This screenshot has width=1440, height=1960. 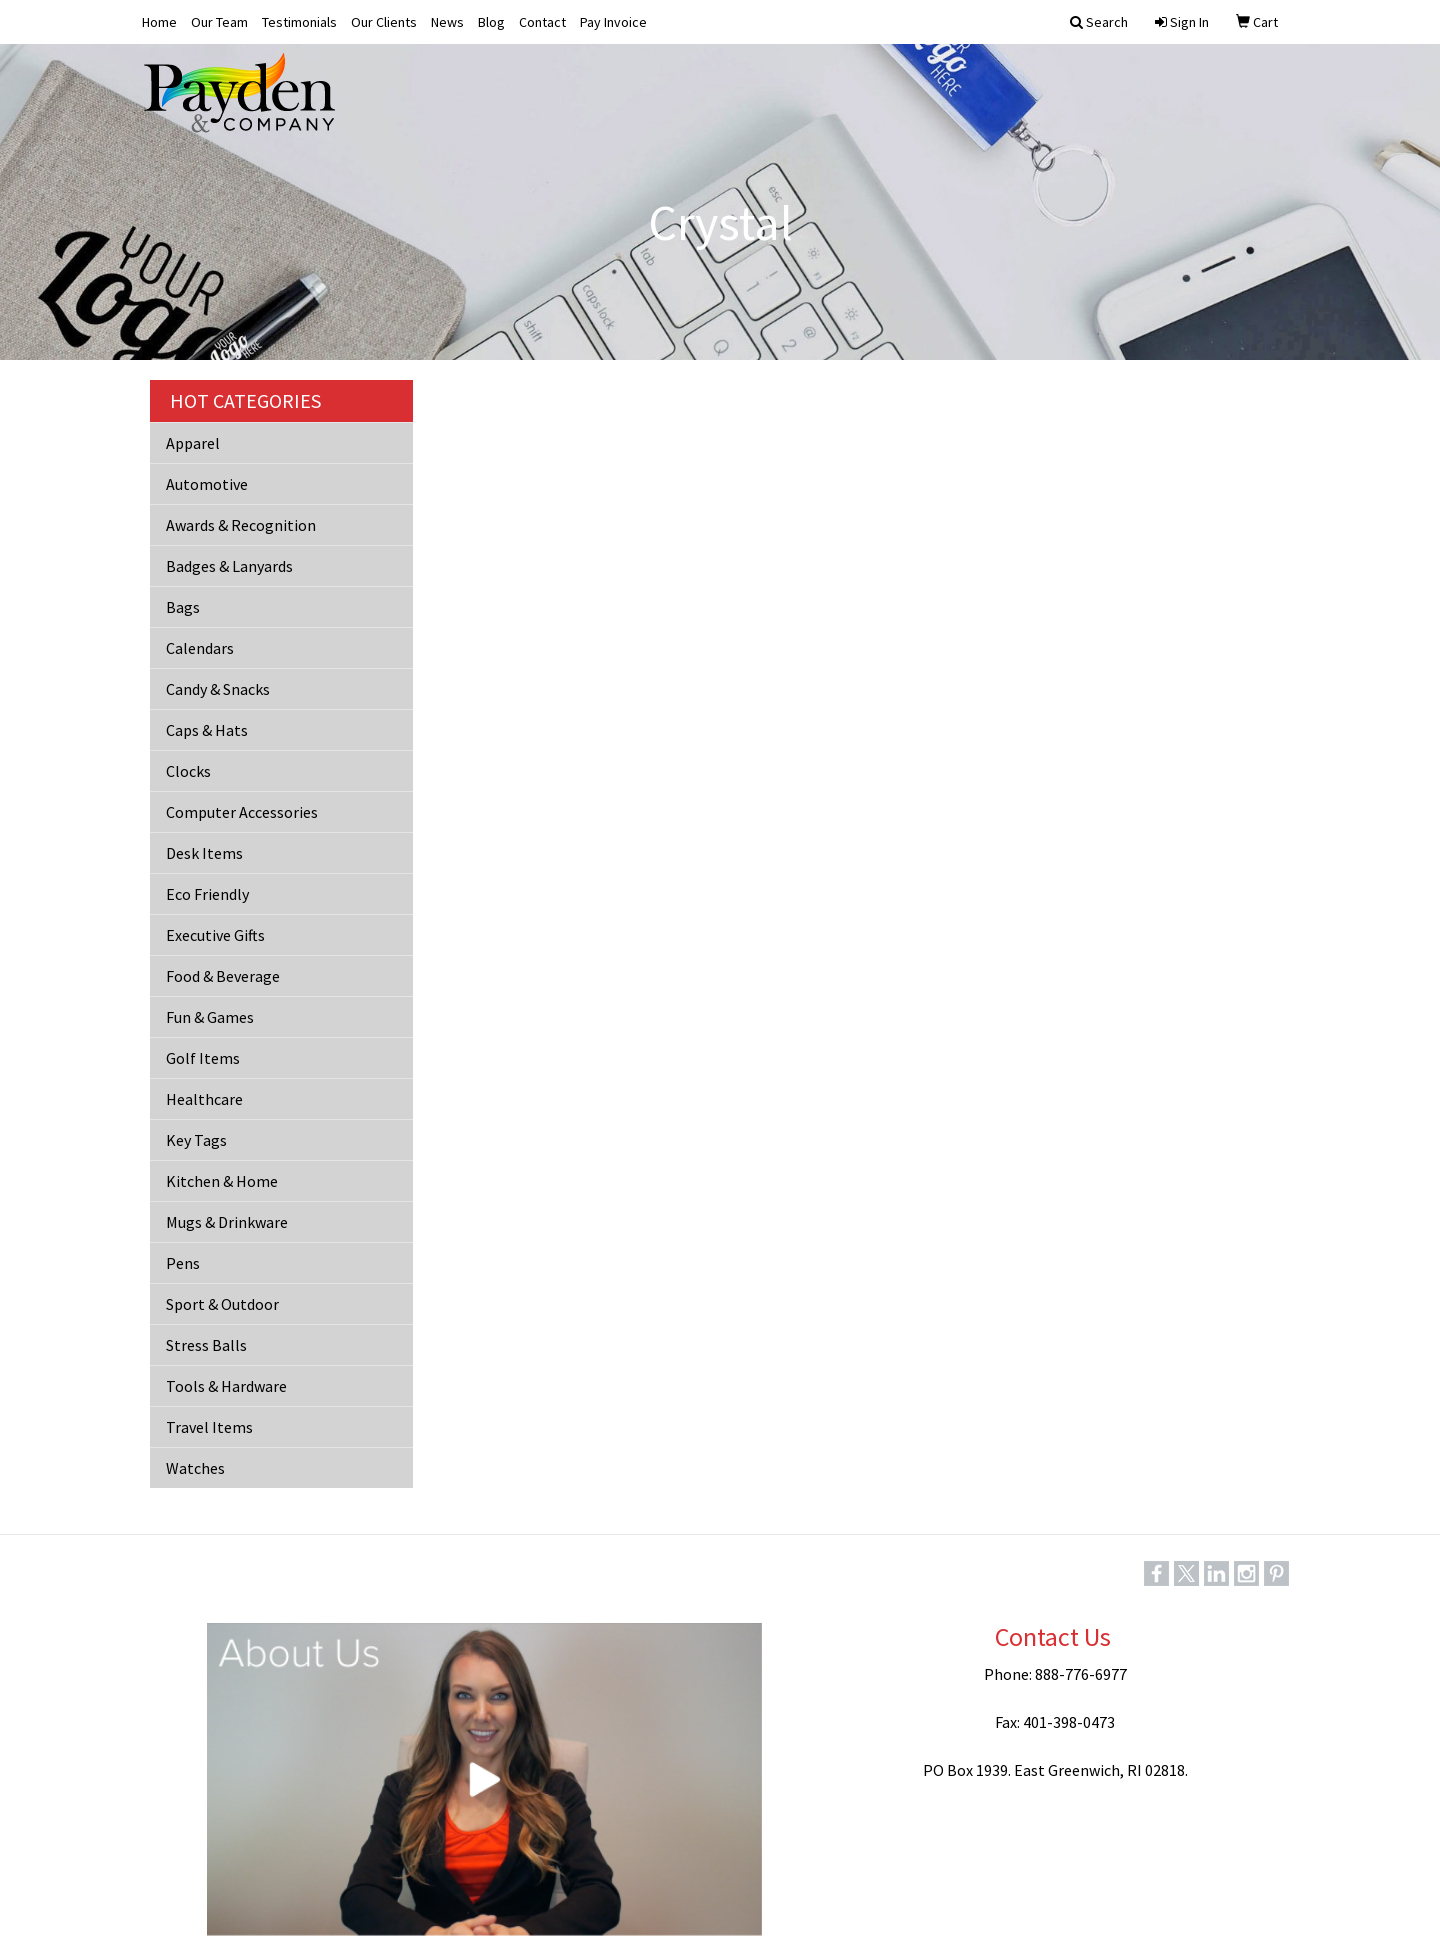 What do you see at coordinates (210, 1017) in the screenshot?
I see `Fun & Games` at bounding box center [210, 1017].